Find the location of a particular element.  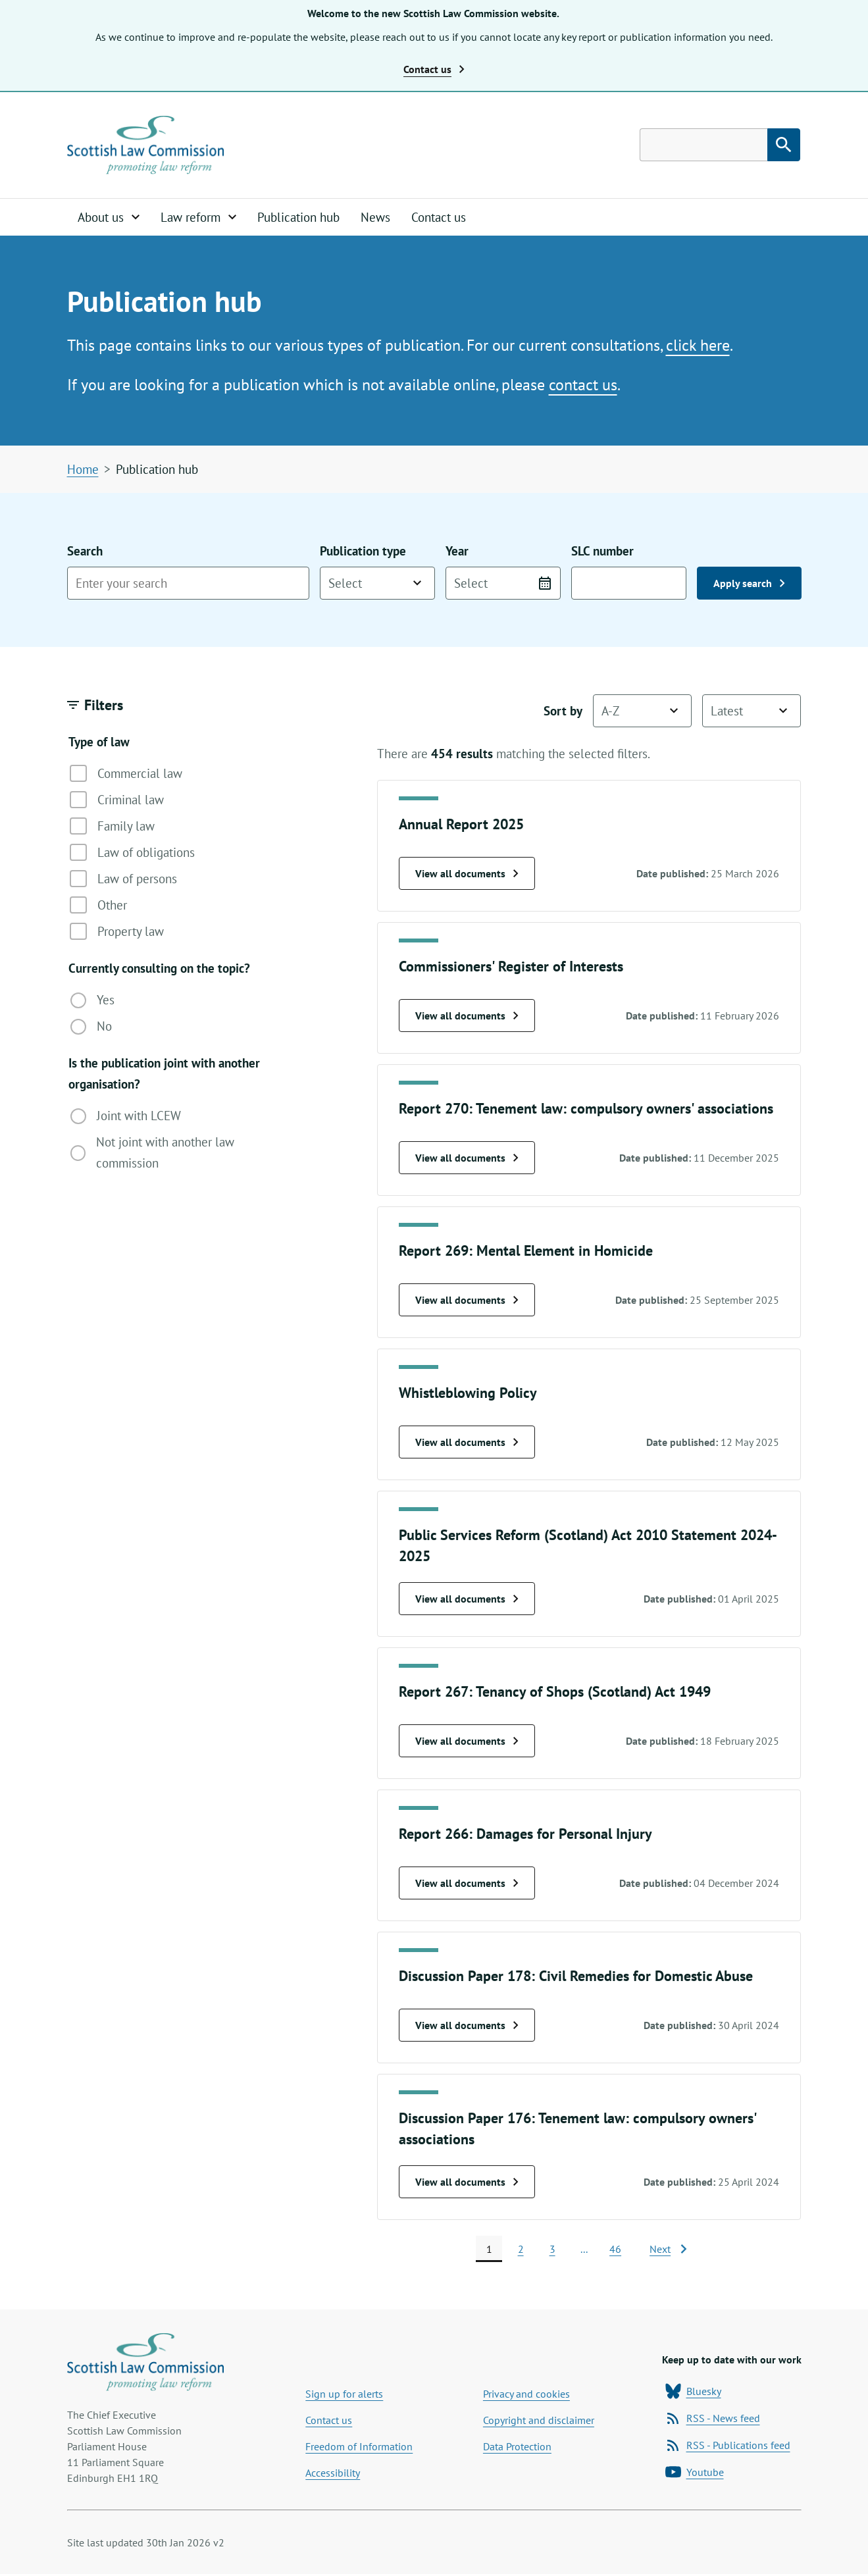

3 [page 3] is located at coordinates (552, 2249).